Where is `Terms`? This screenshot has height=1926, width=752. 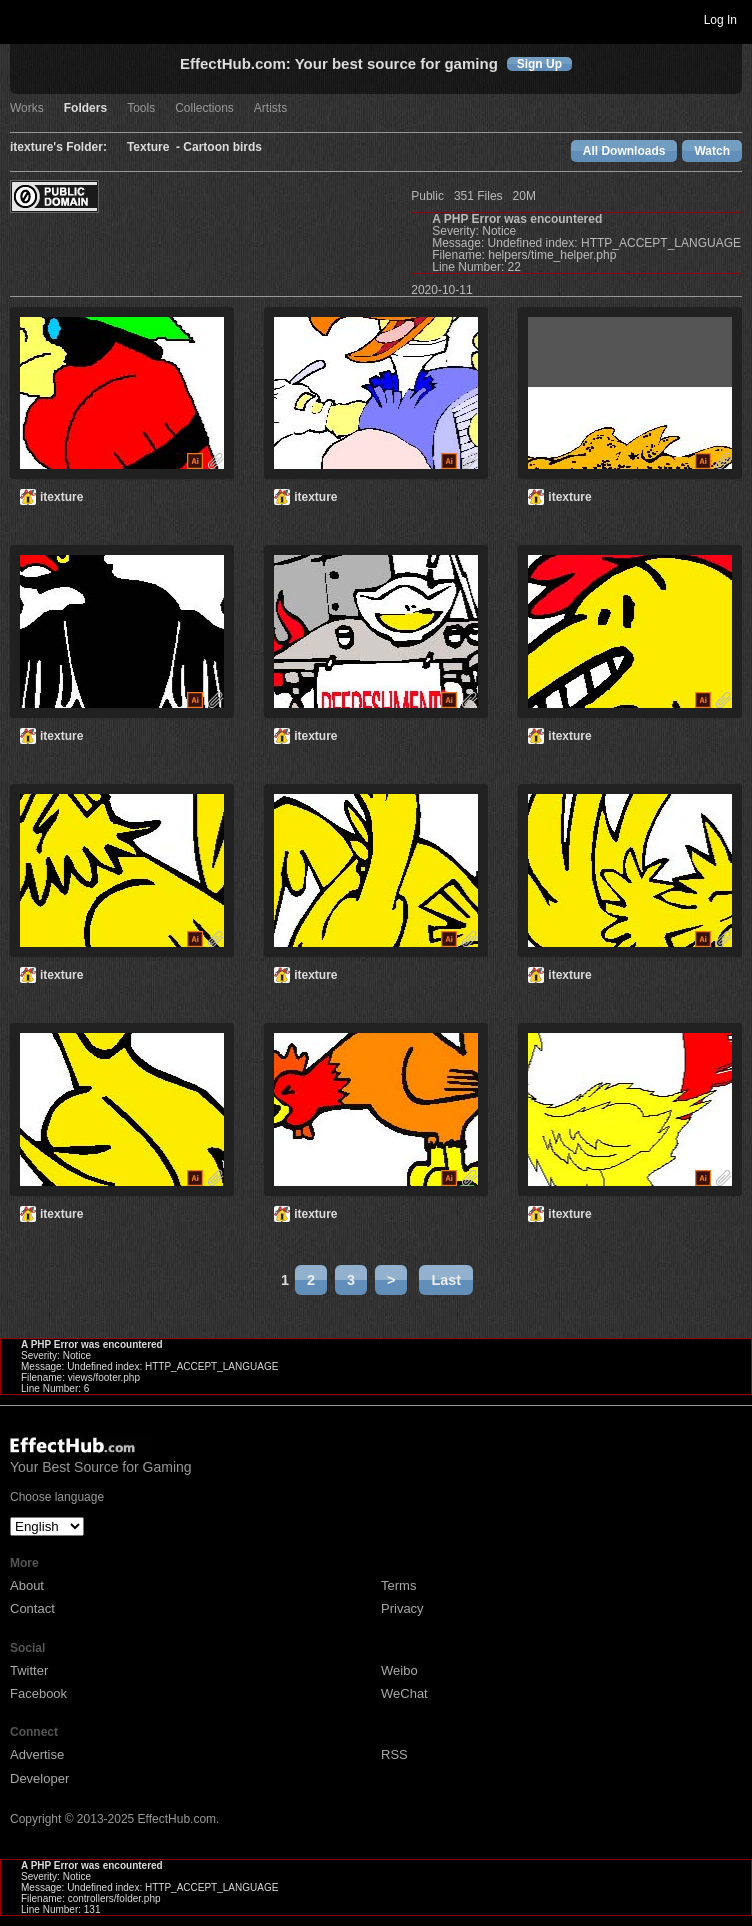 Terms is located at coordinates (398, 1585).